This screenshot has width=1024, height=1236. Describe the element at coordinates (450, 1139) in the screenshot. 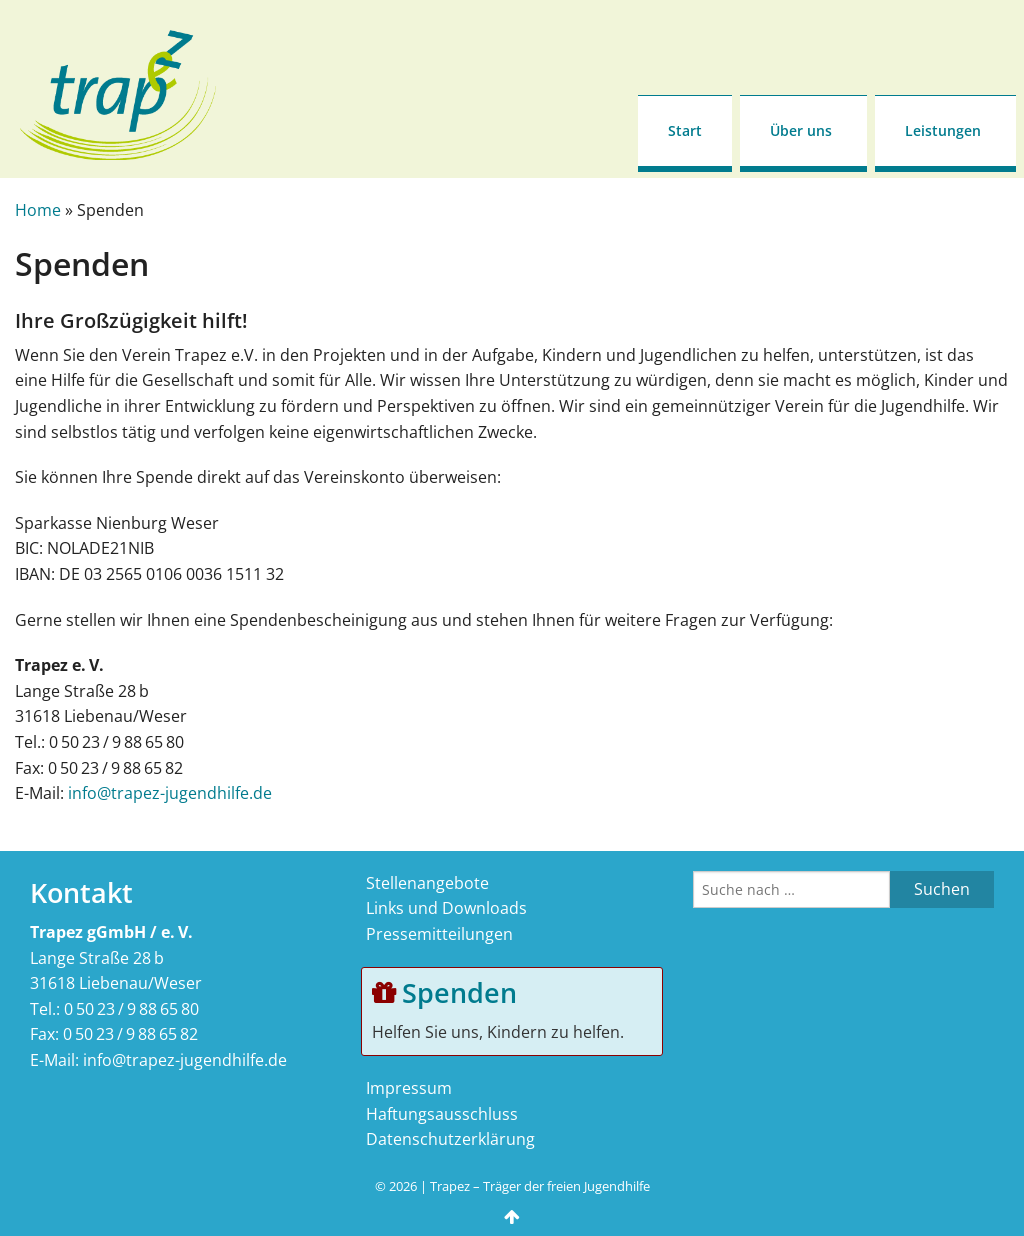

I see `Datenschutzerklärung` at that location.